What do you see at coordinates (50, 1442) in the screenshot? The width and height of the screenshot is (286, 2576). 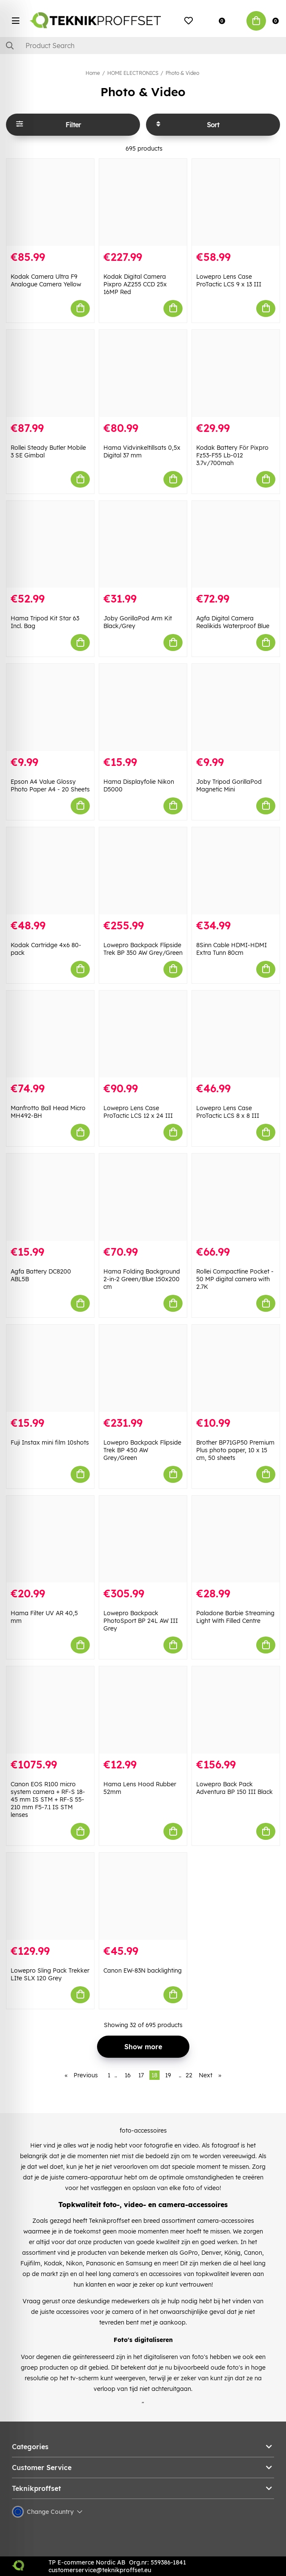 I see `Fuji Instax mini film 10shots` at bounding box center [50, 1442].